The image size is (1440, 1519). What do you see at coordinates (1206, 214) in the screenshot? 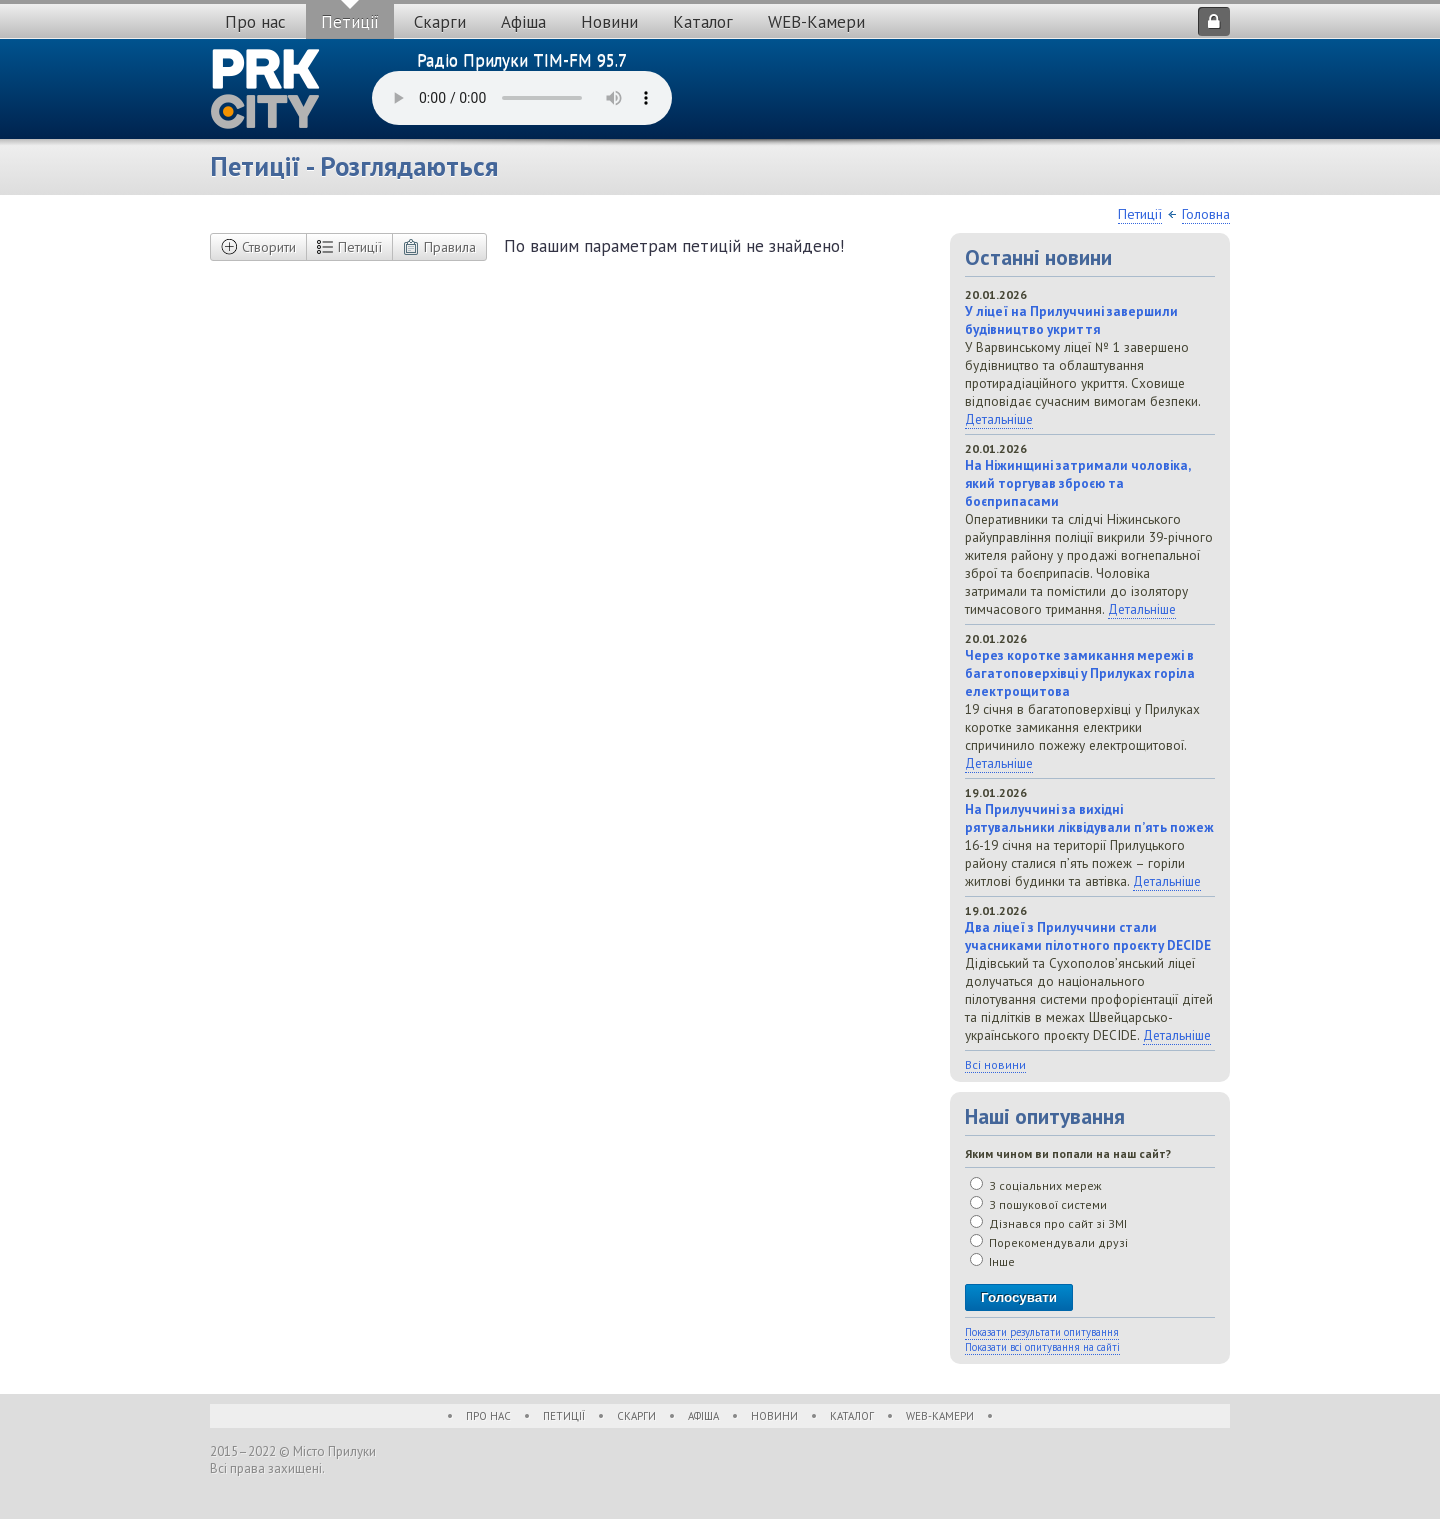
I see `Головна` at bounding box center [1206, 214].